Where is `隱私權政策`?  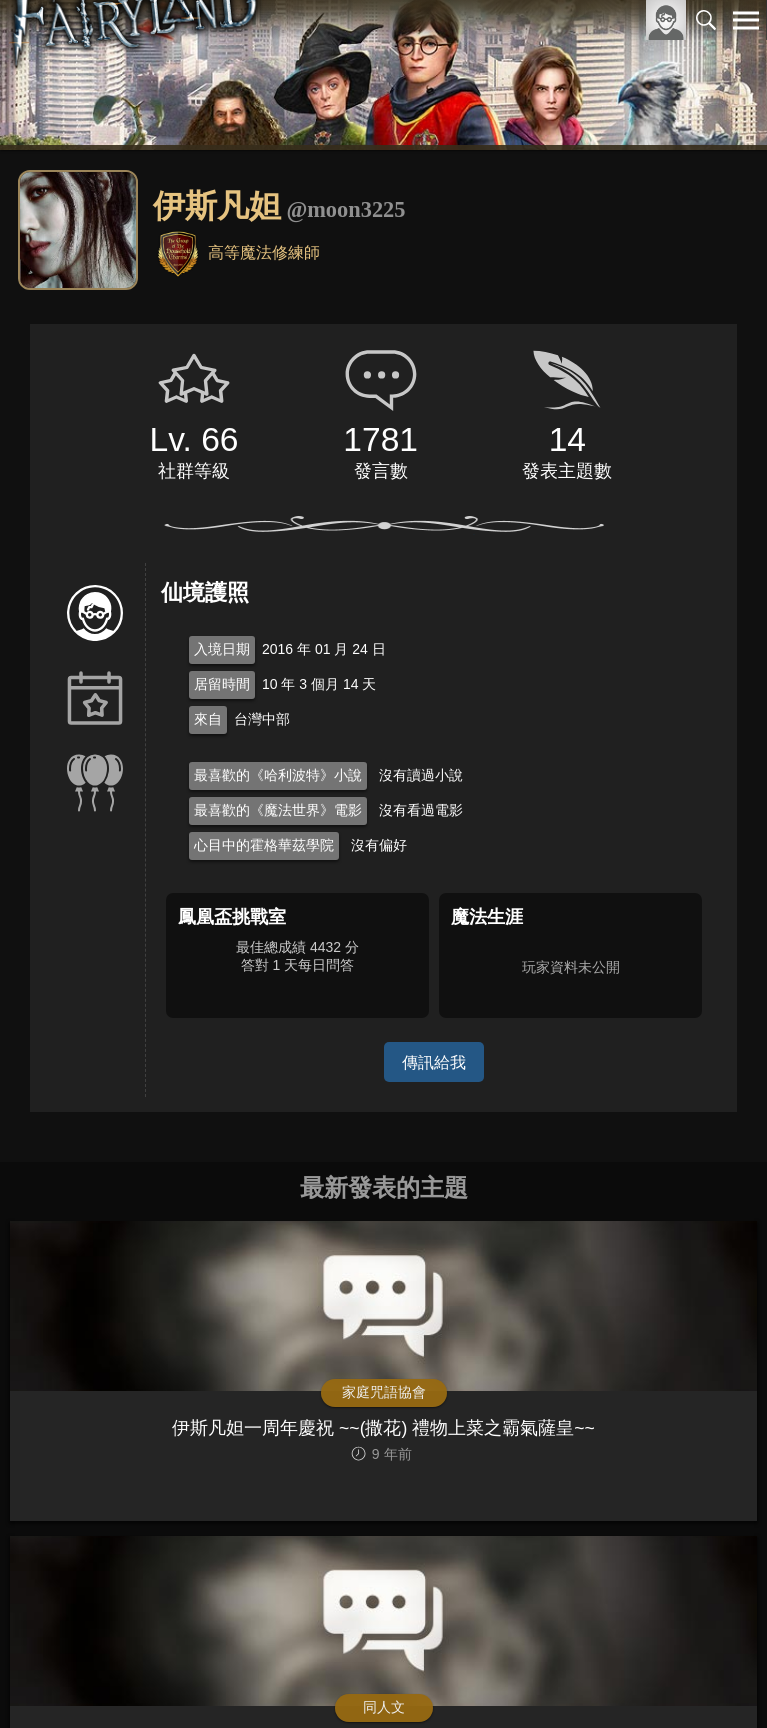 隱私權政策 is located at coordinates (642, 1679).